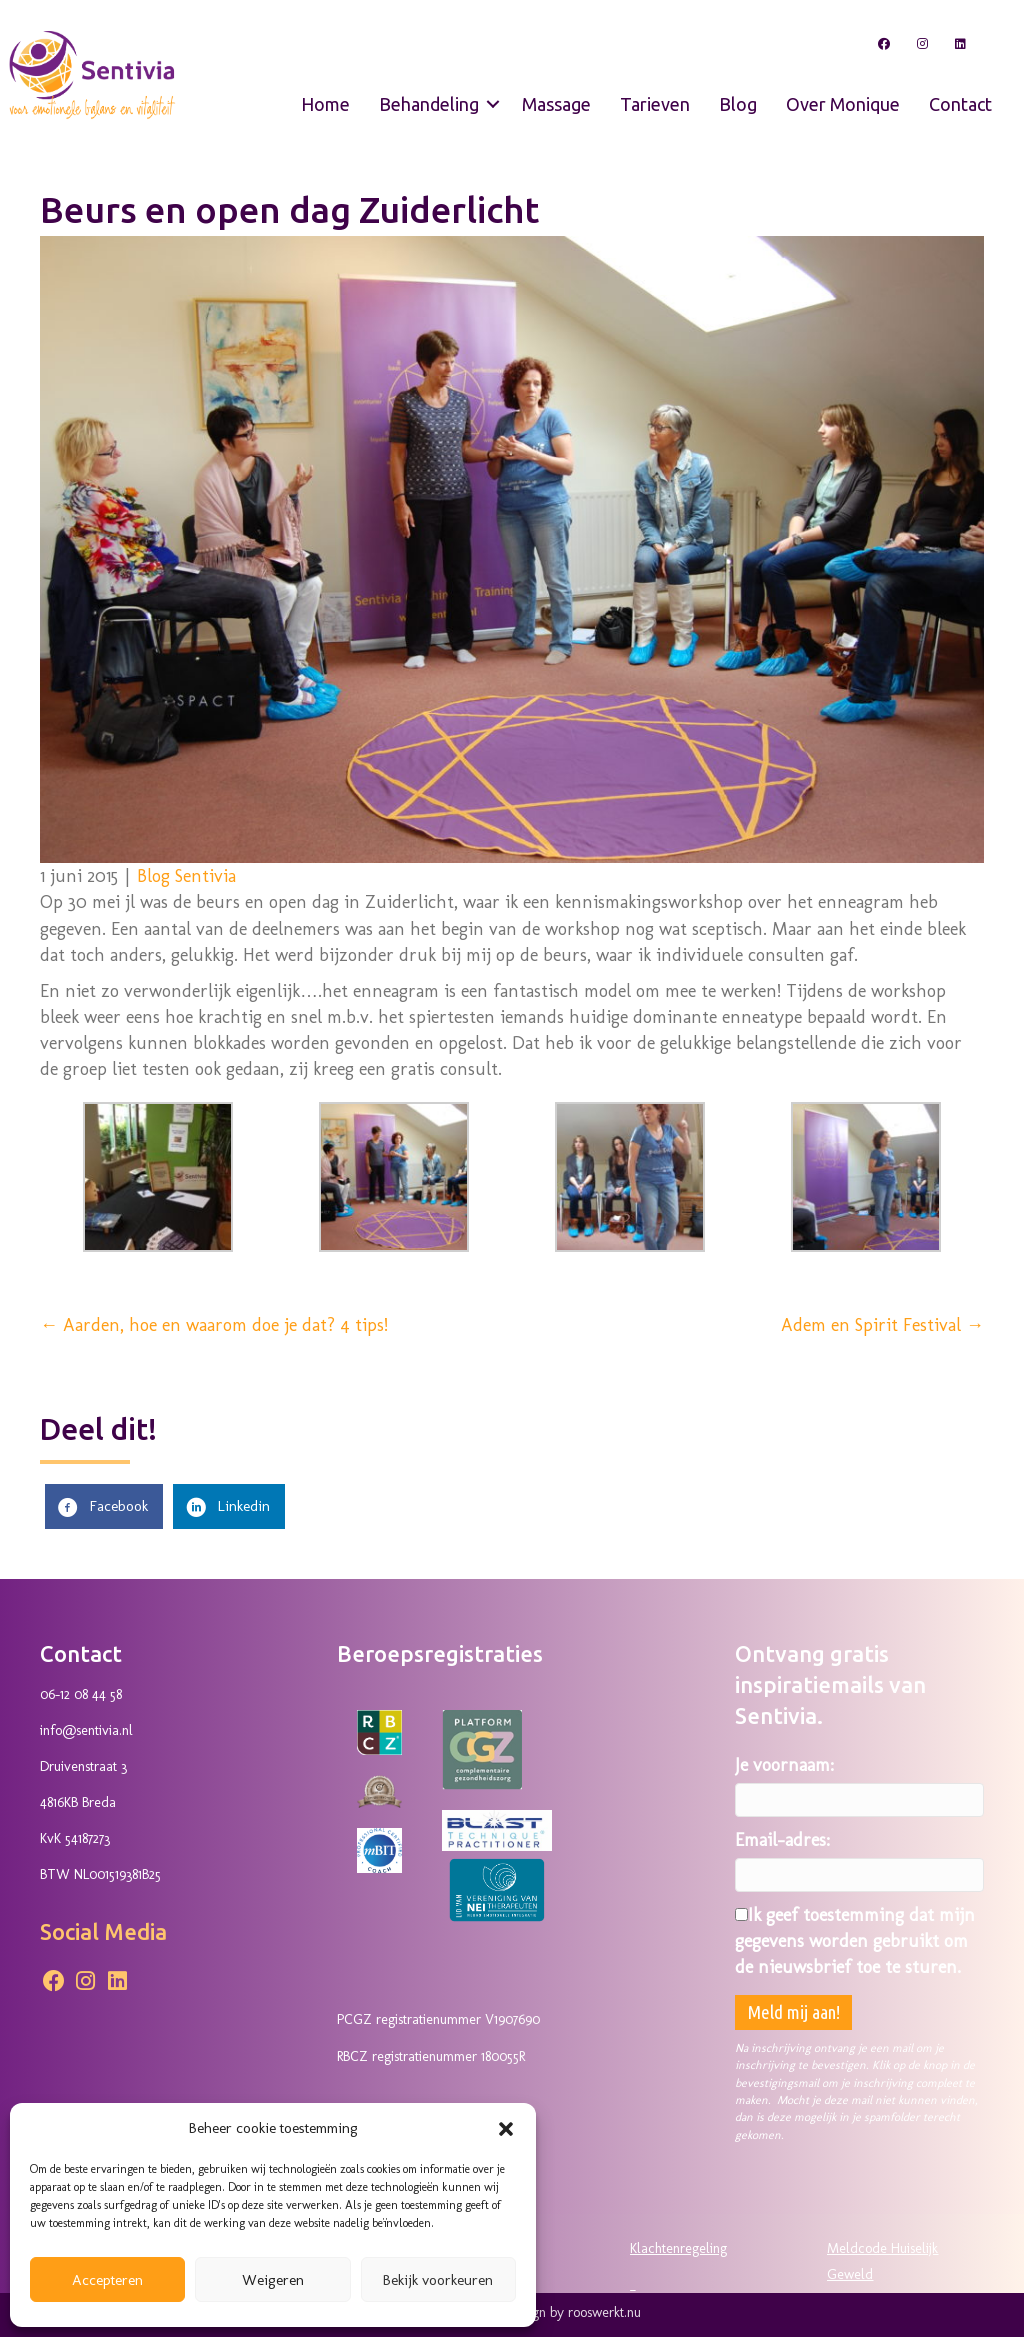 Image resolution: width=1024 pixels, height=2337 pixels. I want to click on Contact, so click(958, 97).